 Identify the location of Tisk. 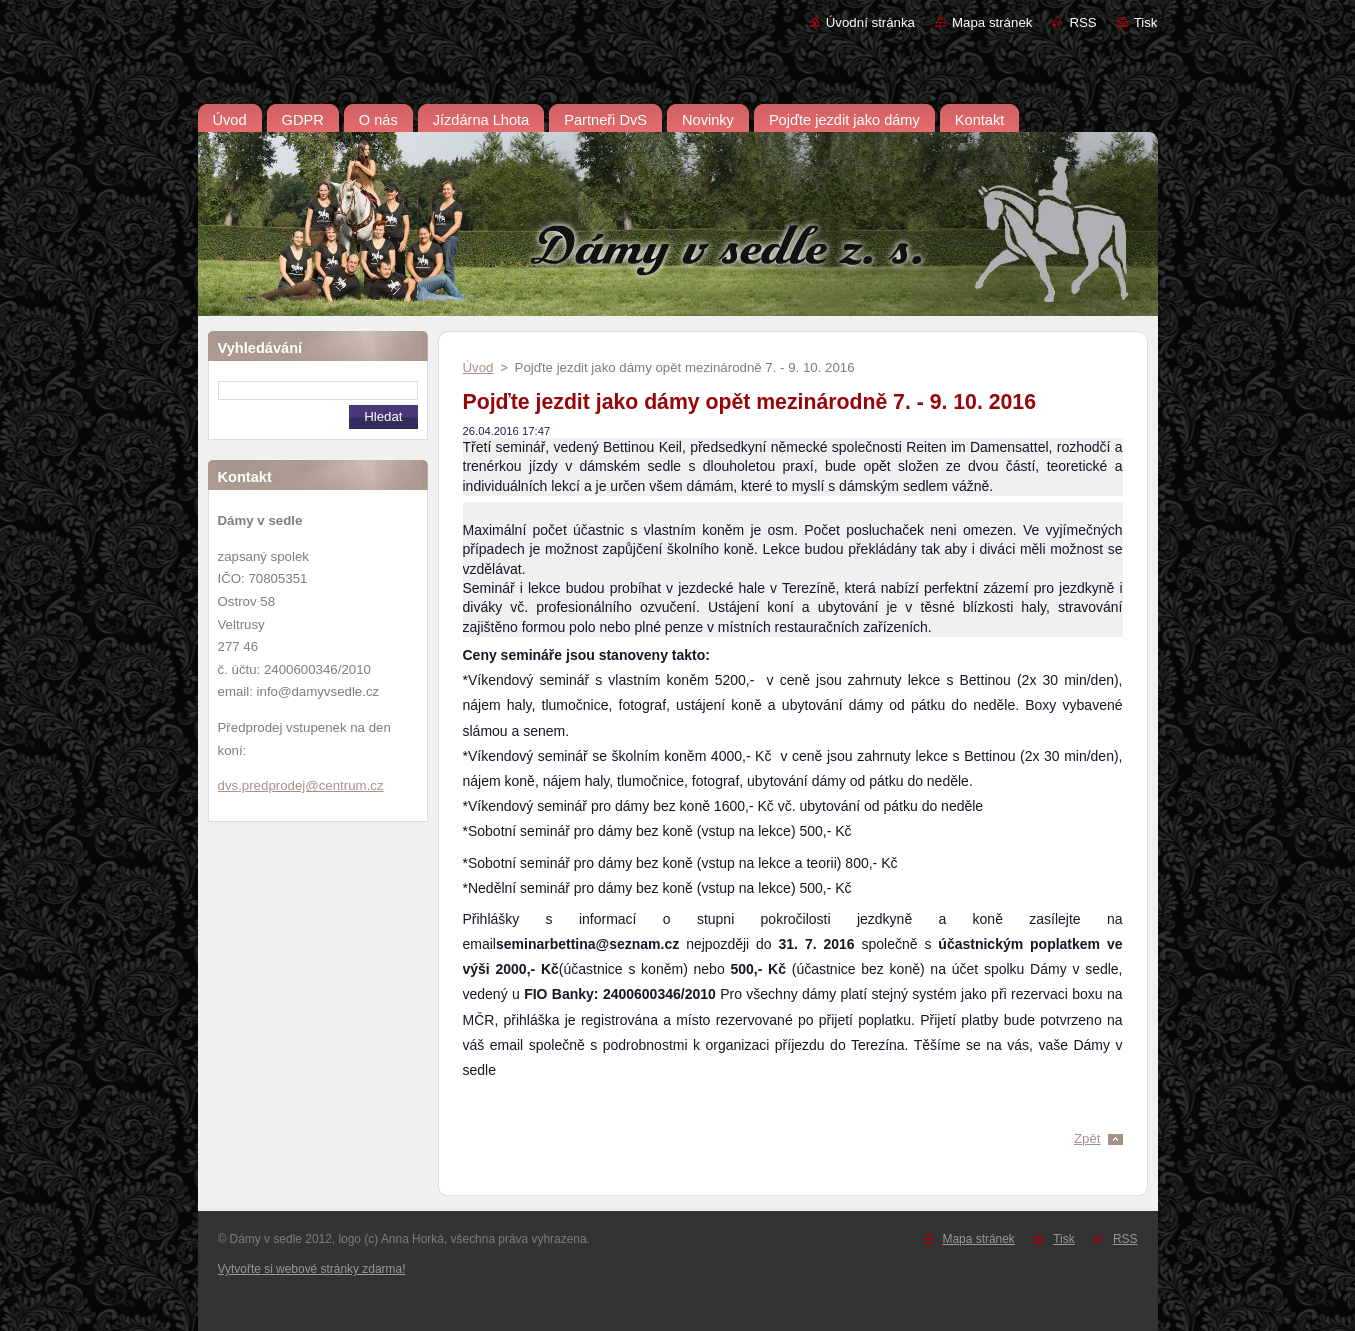
(1146, 22).